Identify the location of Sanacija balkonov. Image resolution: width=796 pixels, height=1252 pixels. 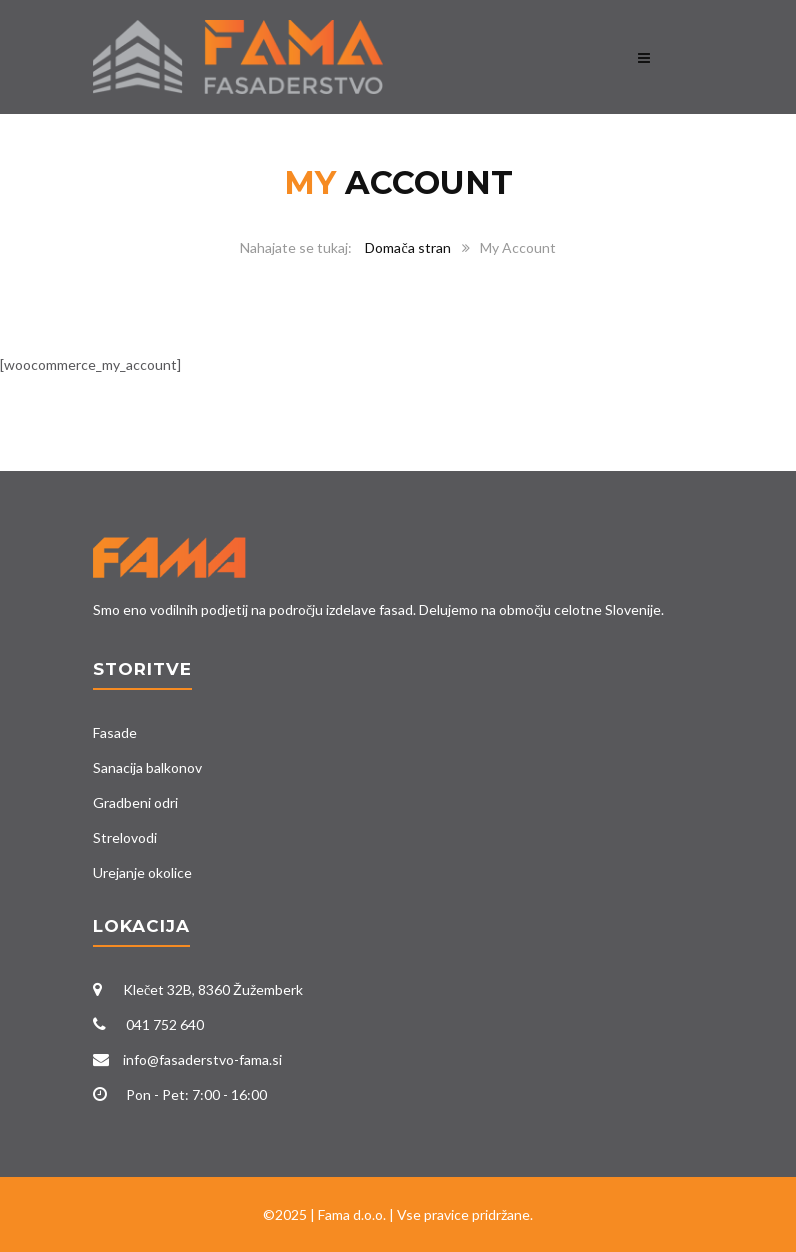
(147, 767).